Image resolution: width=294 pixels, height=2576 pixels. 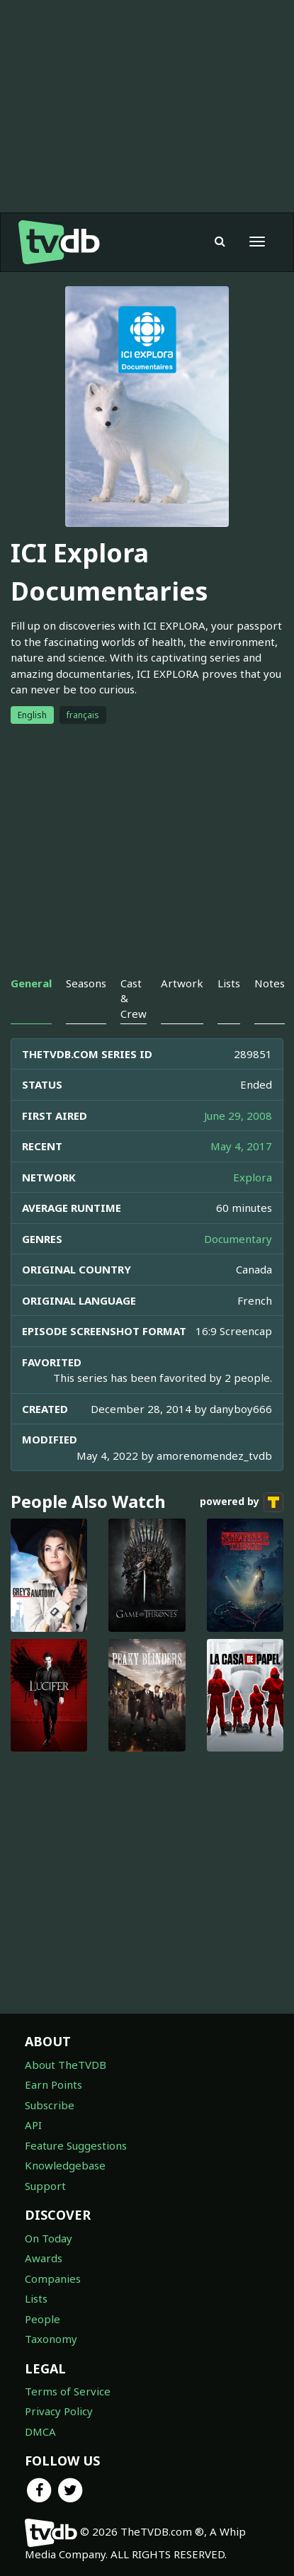 I want to click on DMCA, so click(x=40, y=2431).